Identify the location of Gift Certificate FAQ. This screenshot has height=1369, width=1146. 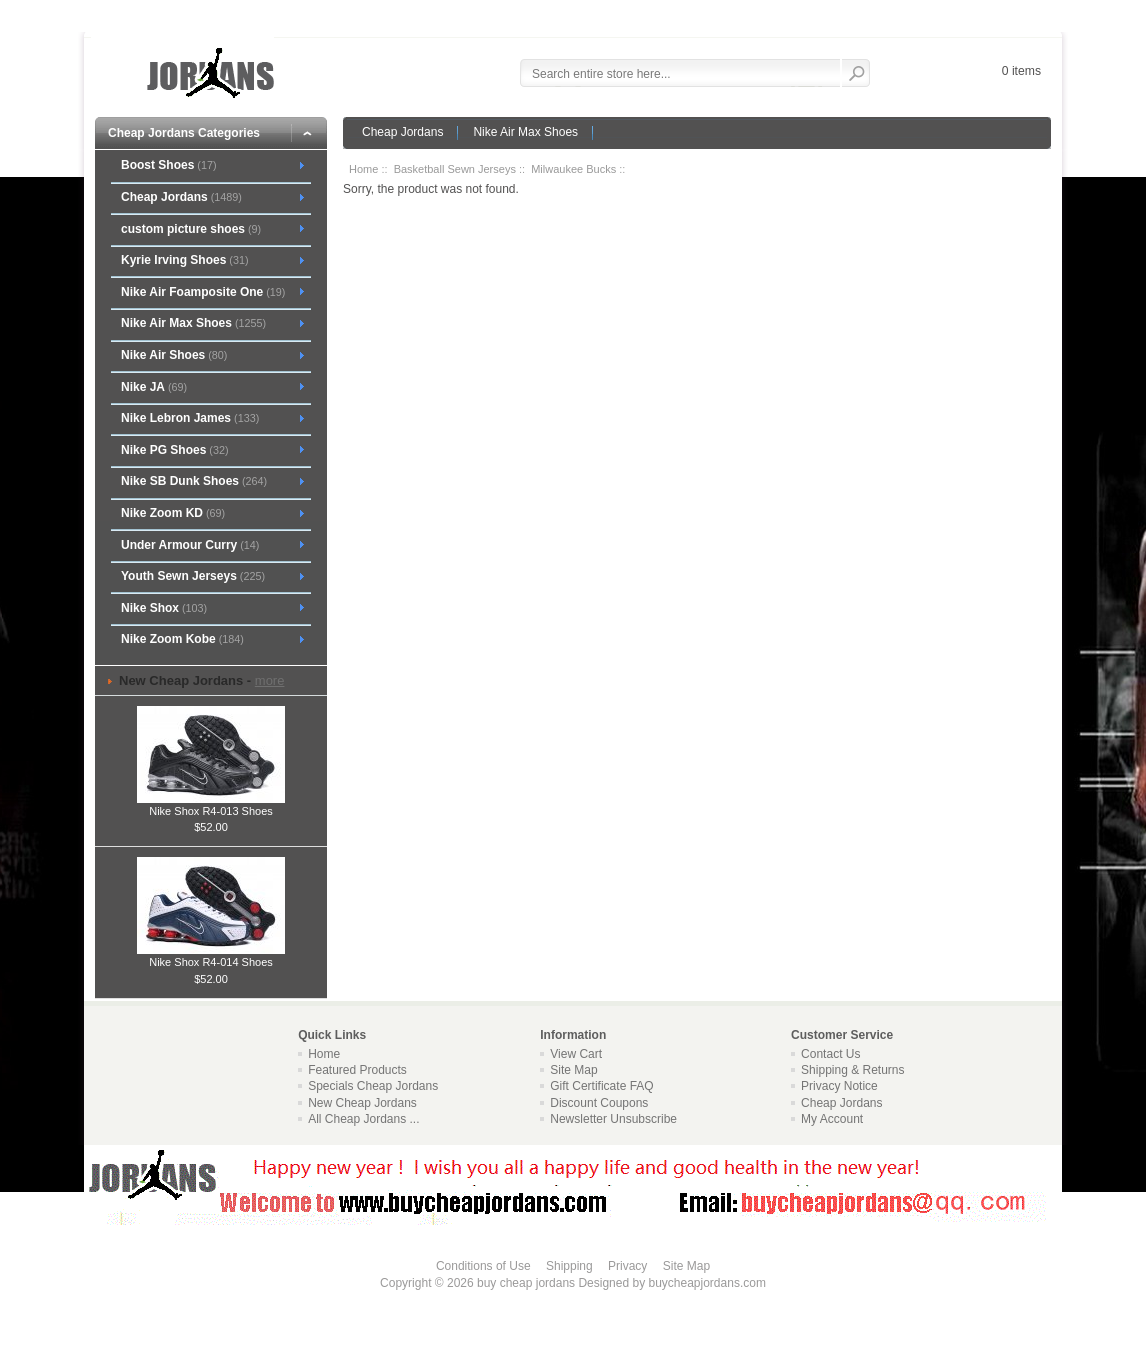
(601, 1086).